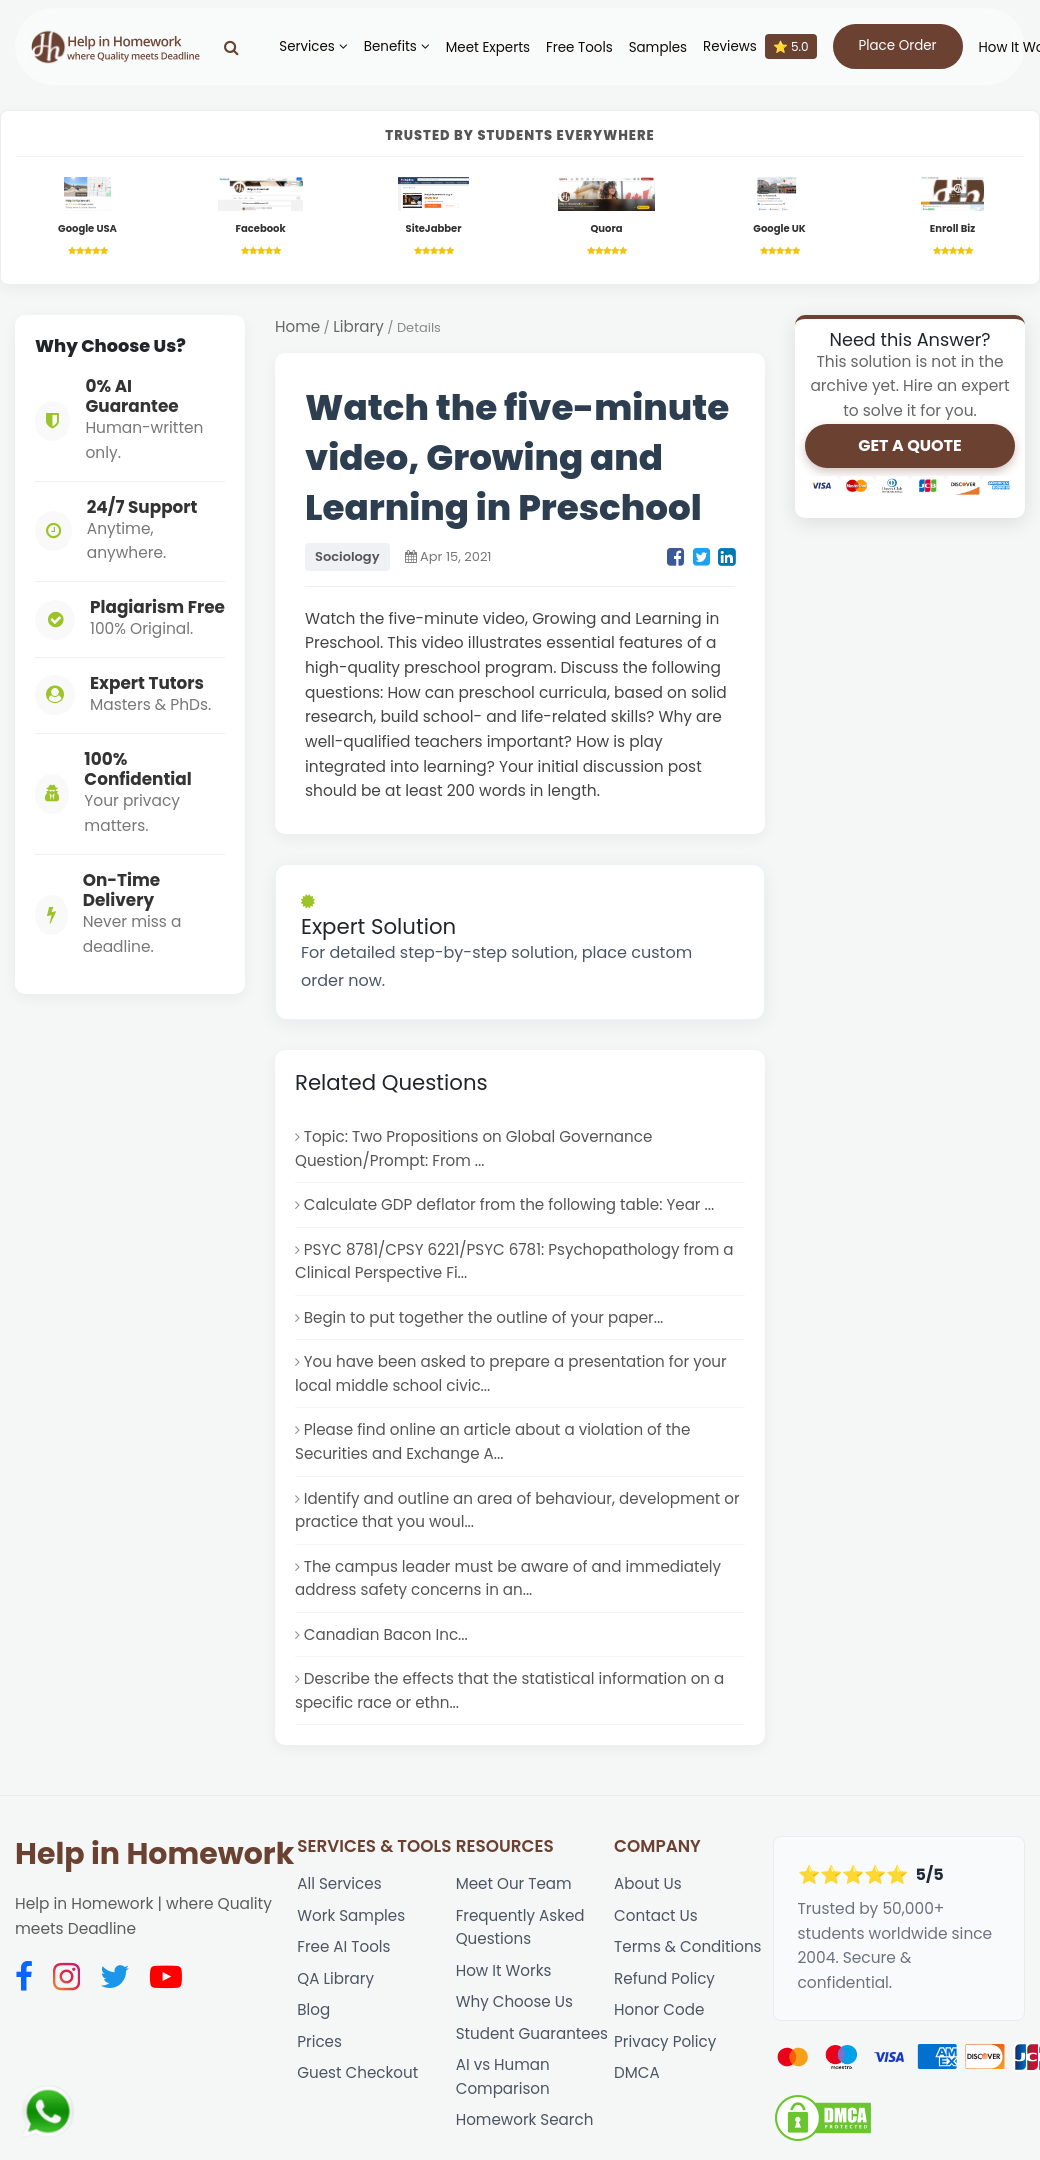  What do you see at coordinates (358, 2102) in the screenshot?
I see `Guest Checkout` at bounding box center [358, 2102].